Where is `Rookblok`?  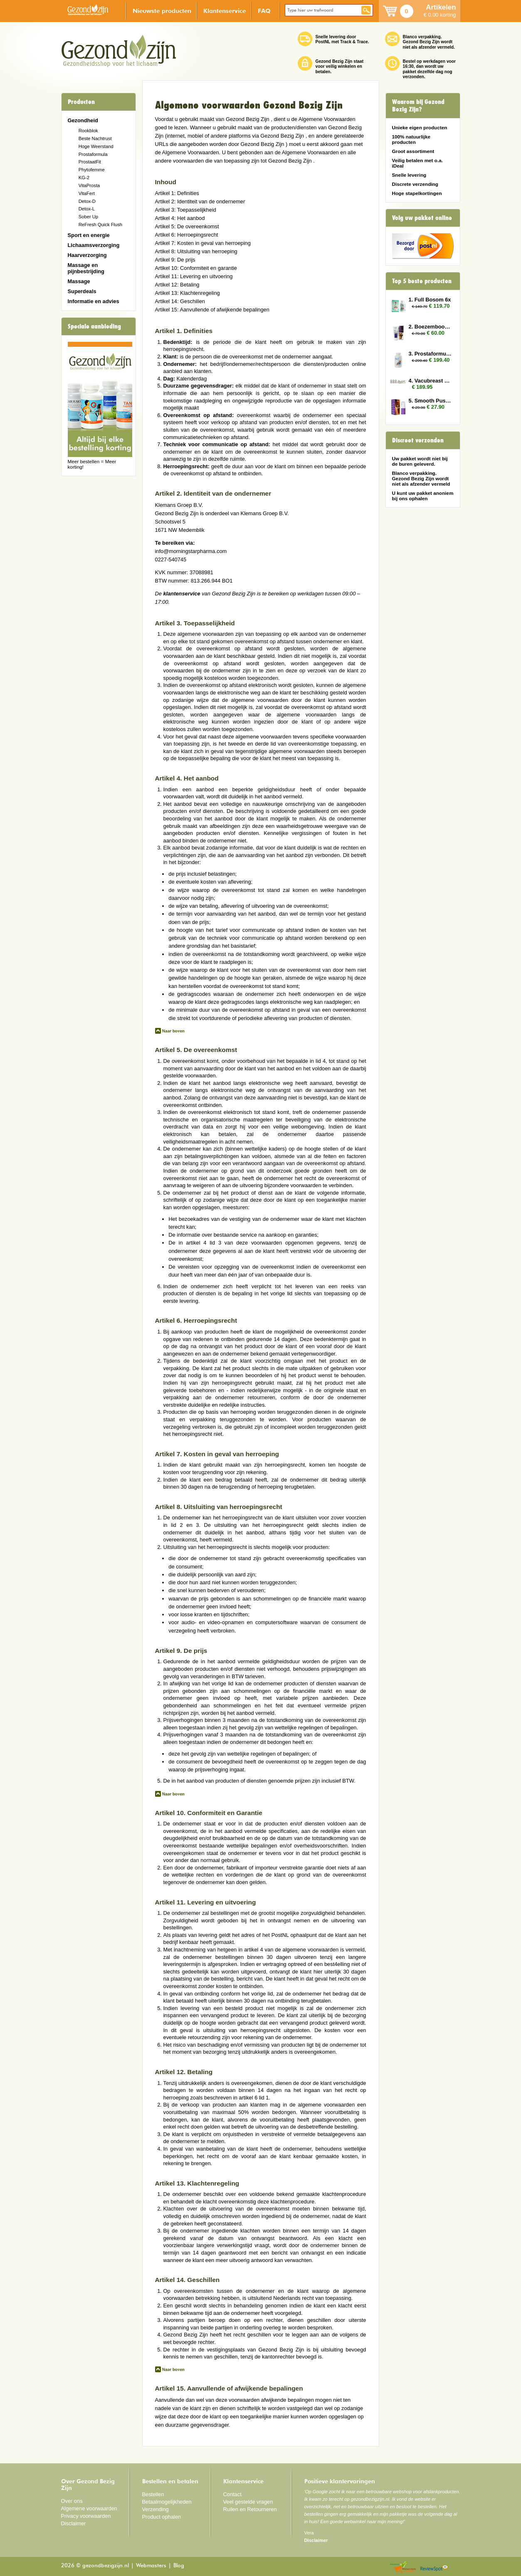 Rookblok is located at coordinates (88, 130).